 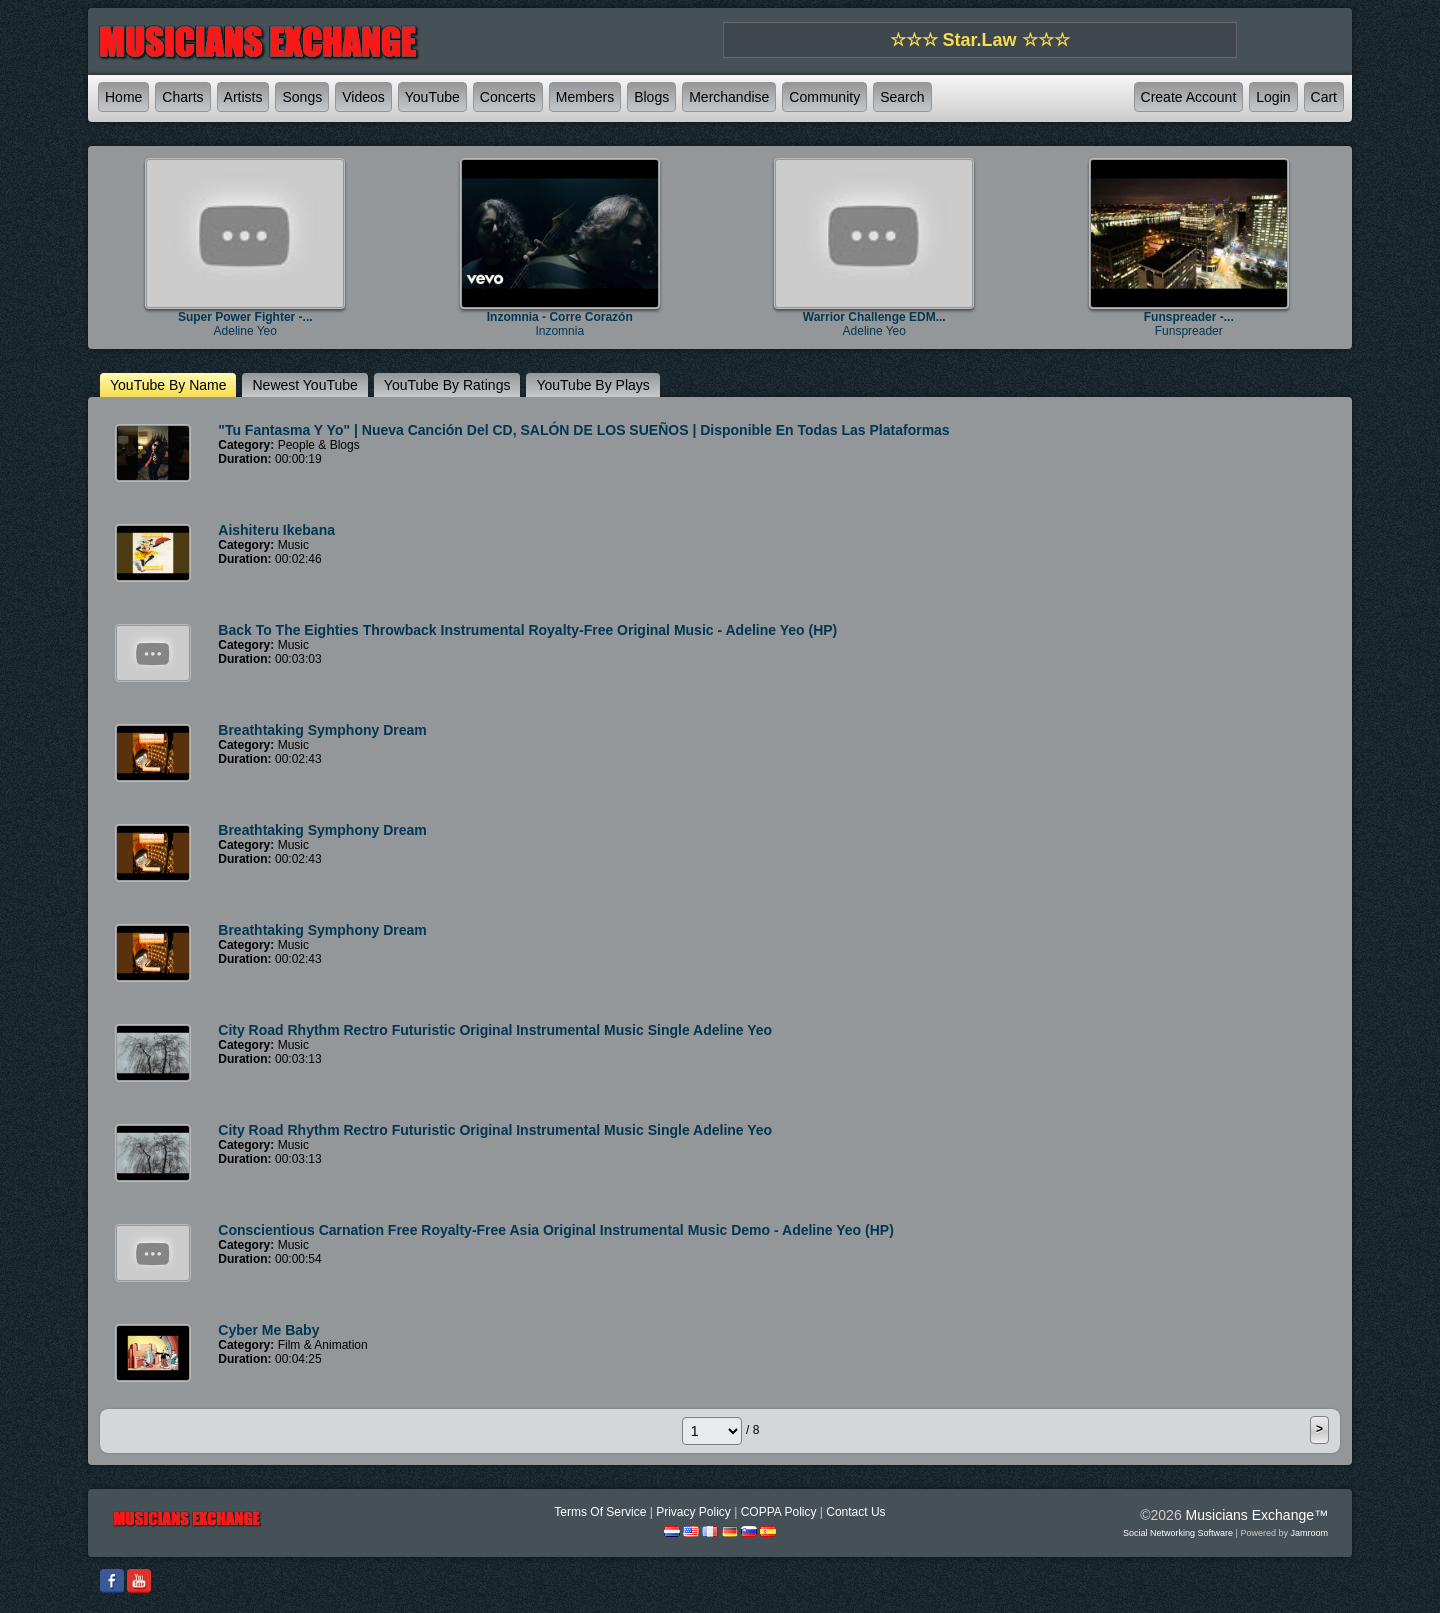 I want to click on YouTube by plays, so click(x=592, y=385).